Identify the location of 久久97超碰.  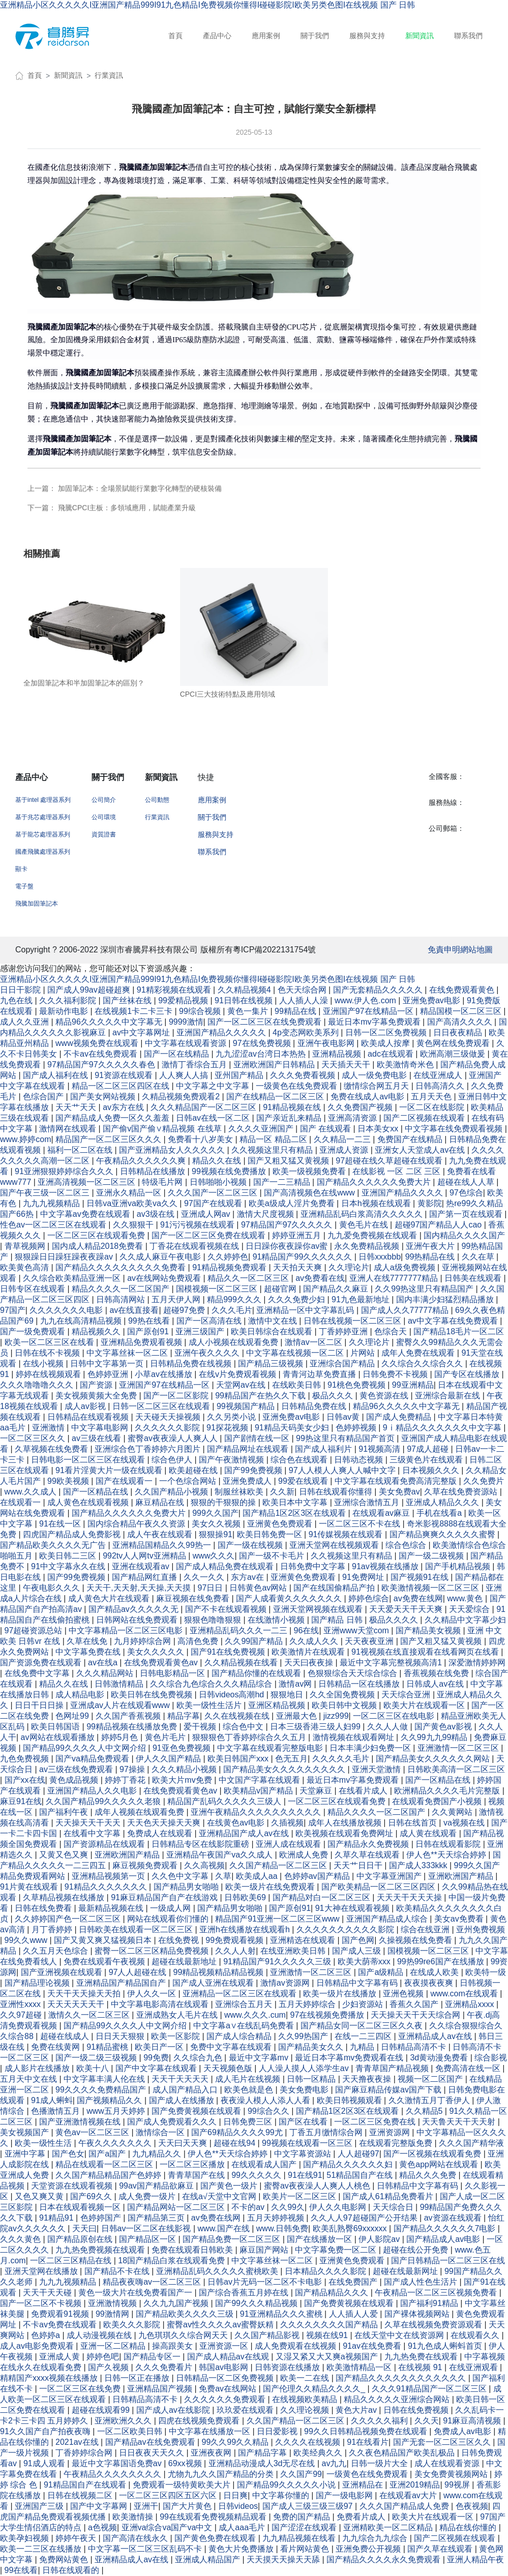
(22, 2015).